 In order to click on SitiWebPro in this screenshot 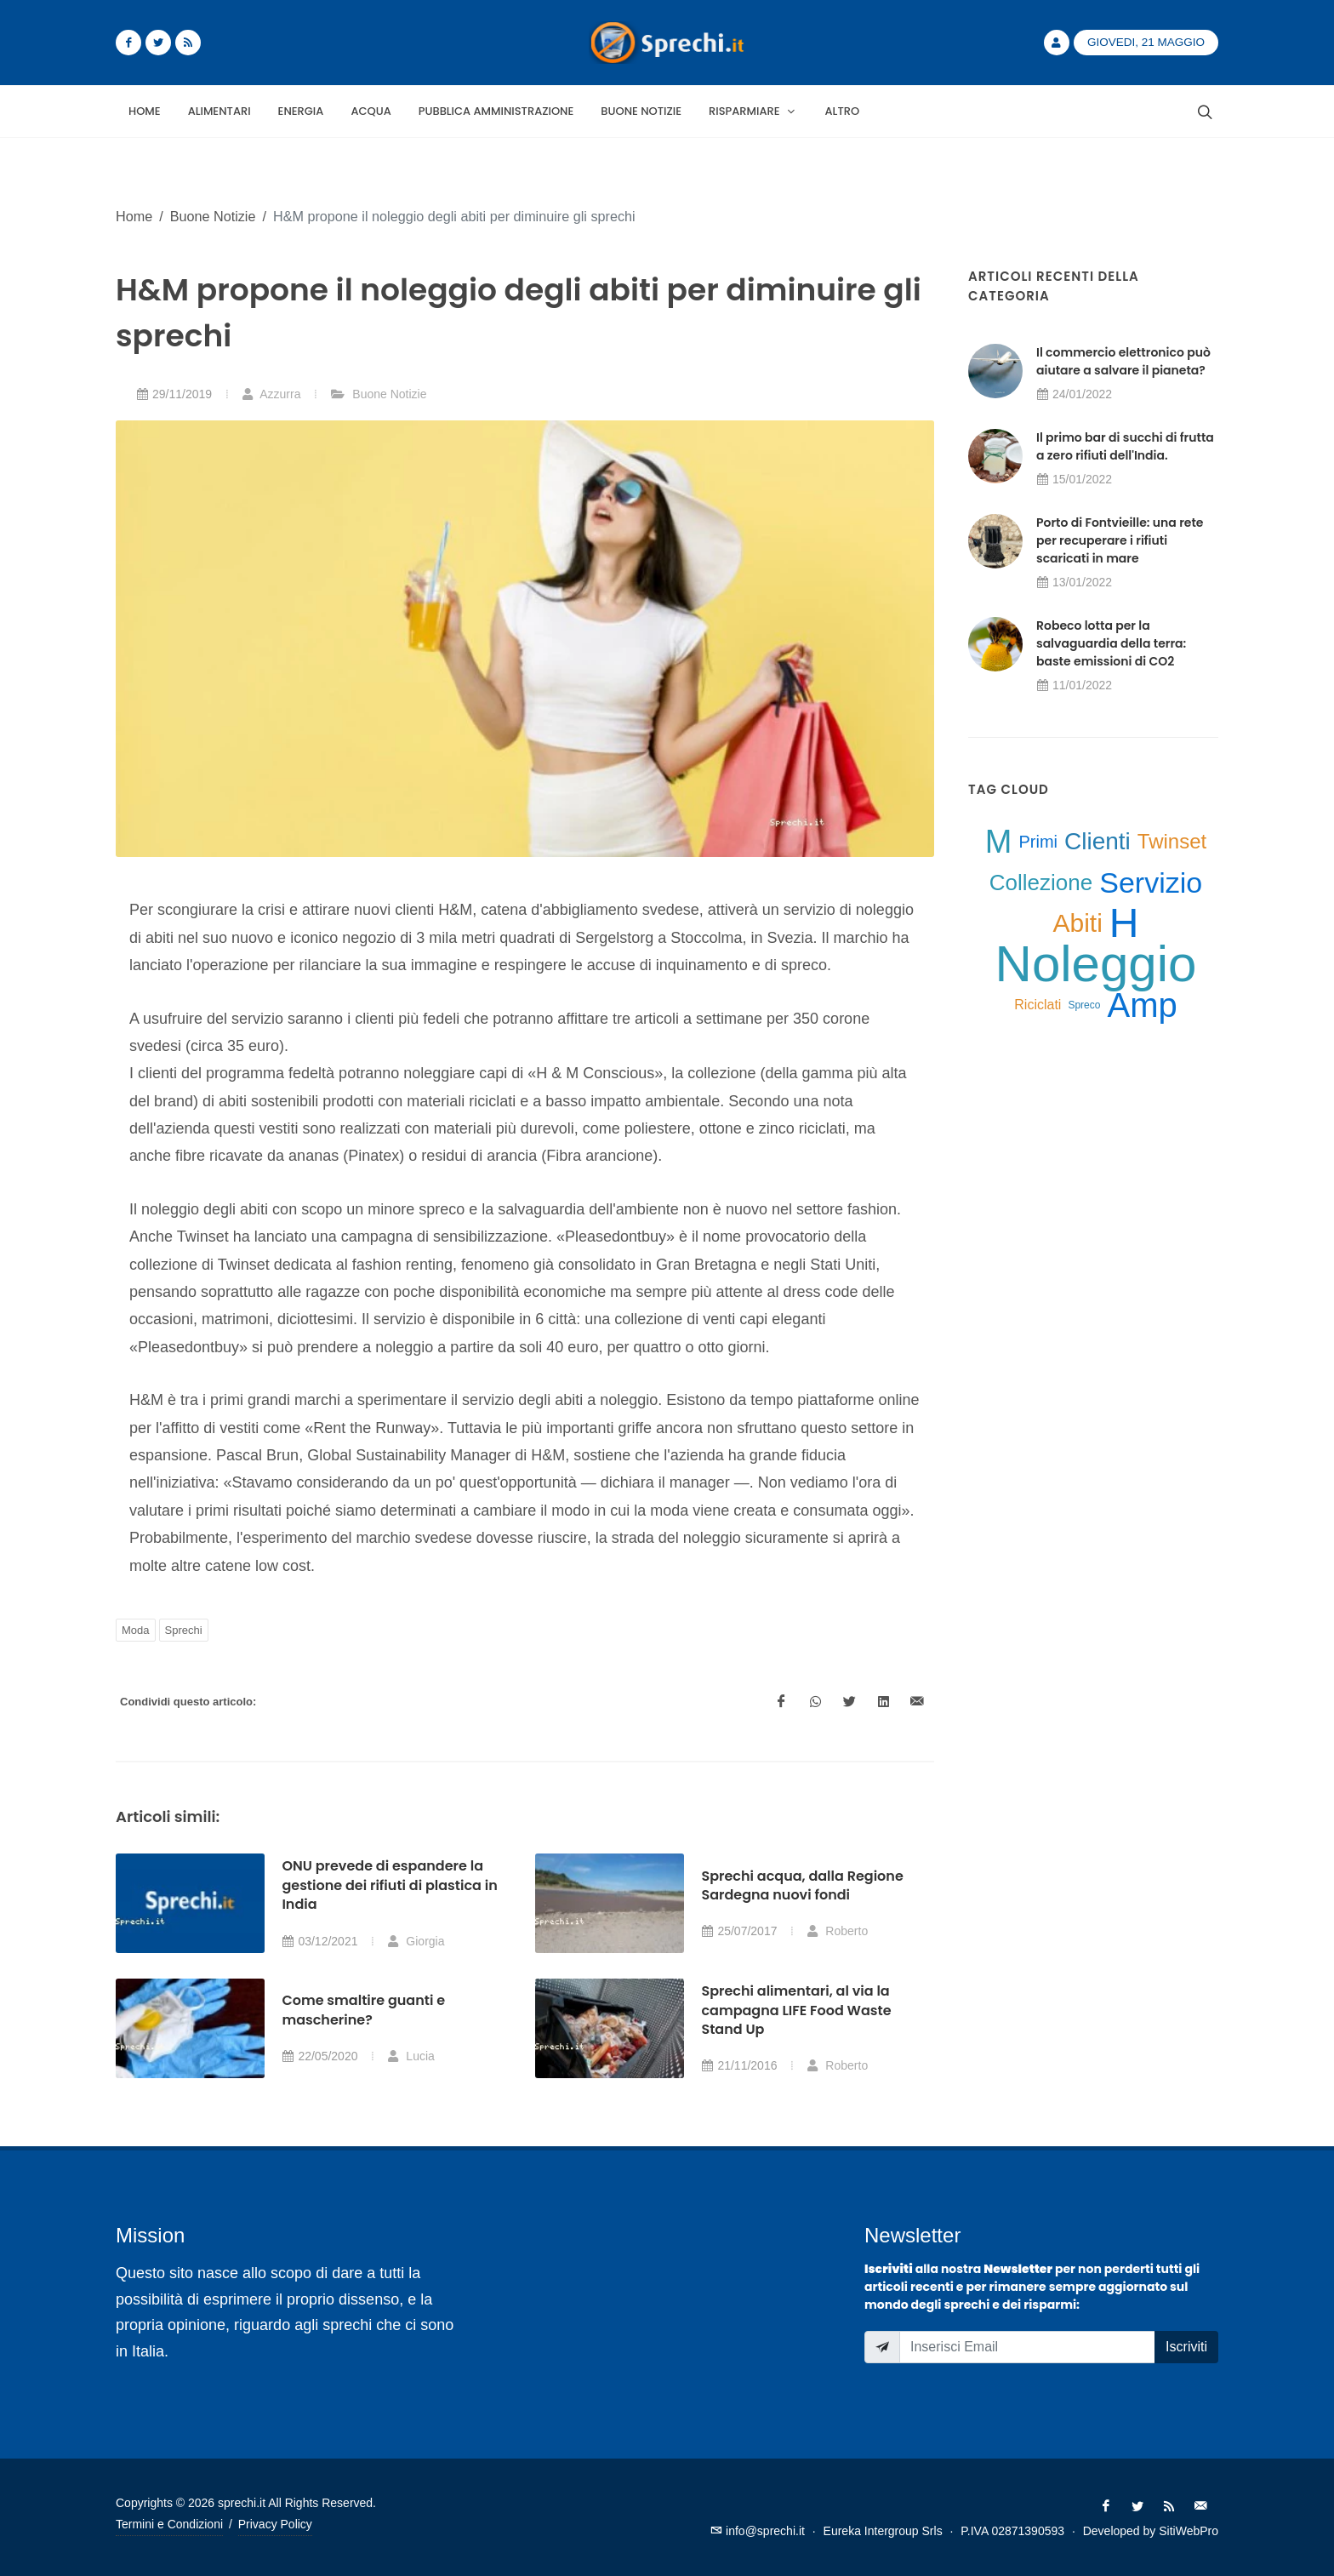, I will do `click(1188, 2531)`.